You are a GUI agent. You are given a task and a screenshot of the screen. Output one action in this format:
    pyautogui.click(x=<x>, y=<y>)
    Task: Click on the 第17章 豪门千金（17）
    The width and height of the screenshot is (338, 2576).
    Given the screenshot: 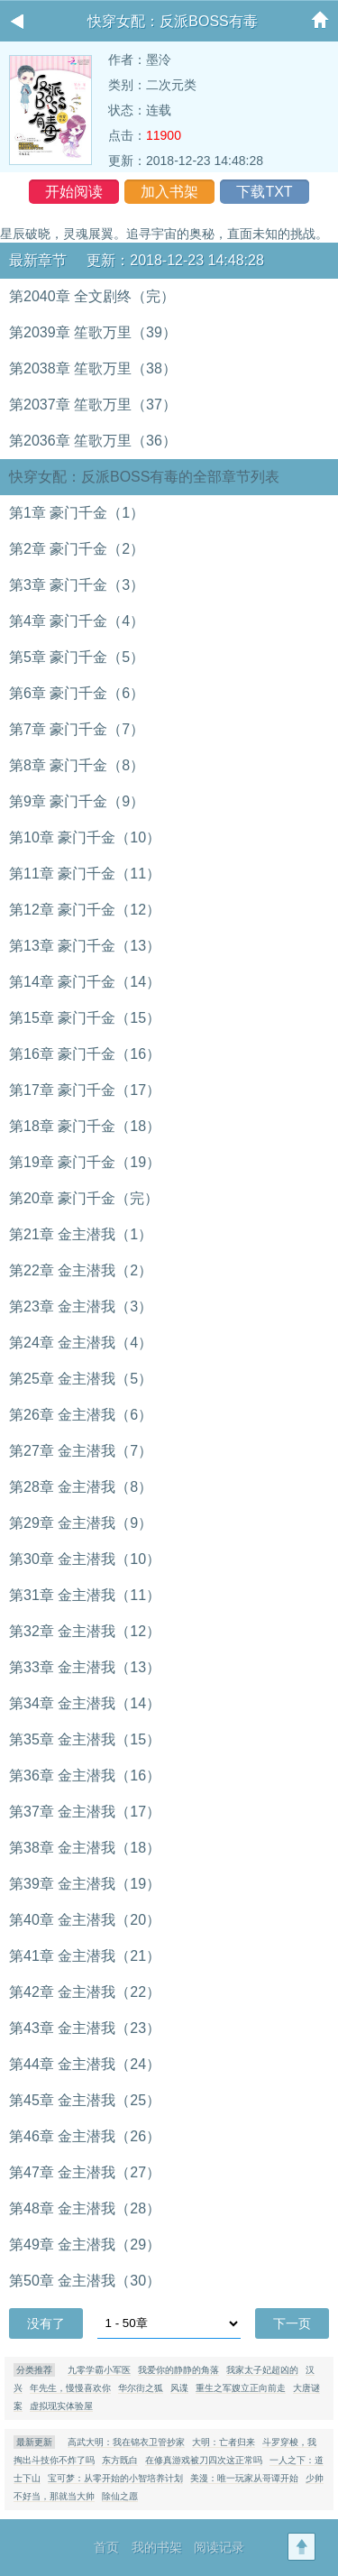 What is the action you would take?
    pyautogui.click(x=84, y=1090)
    